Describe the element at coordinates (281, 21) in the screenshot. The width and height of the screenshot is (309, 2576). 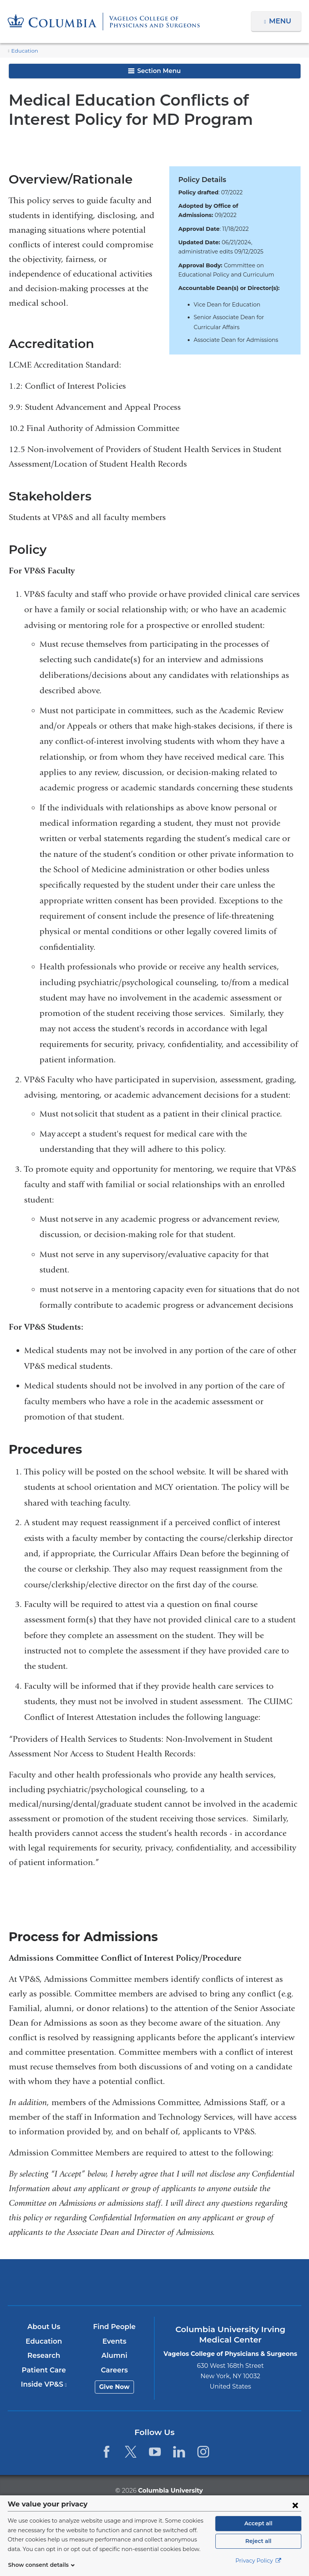
I see `Menu [button]` at that location.